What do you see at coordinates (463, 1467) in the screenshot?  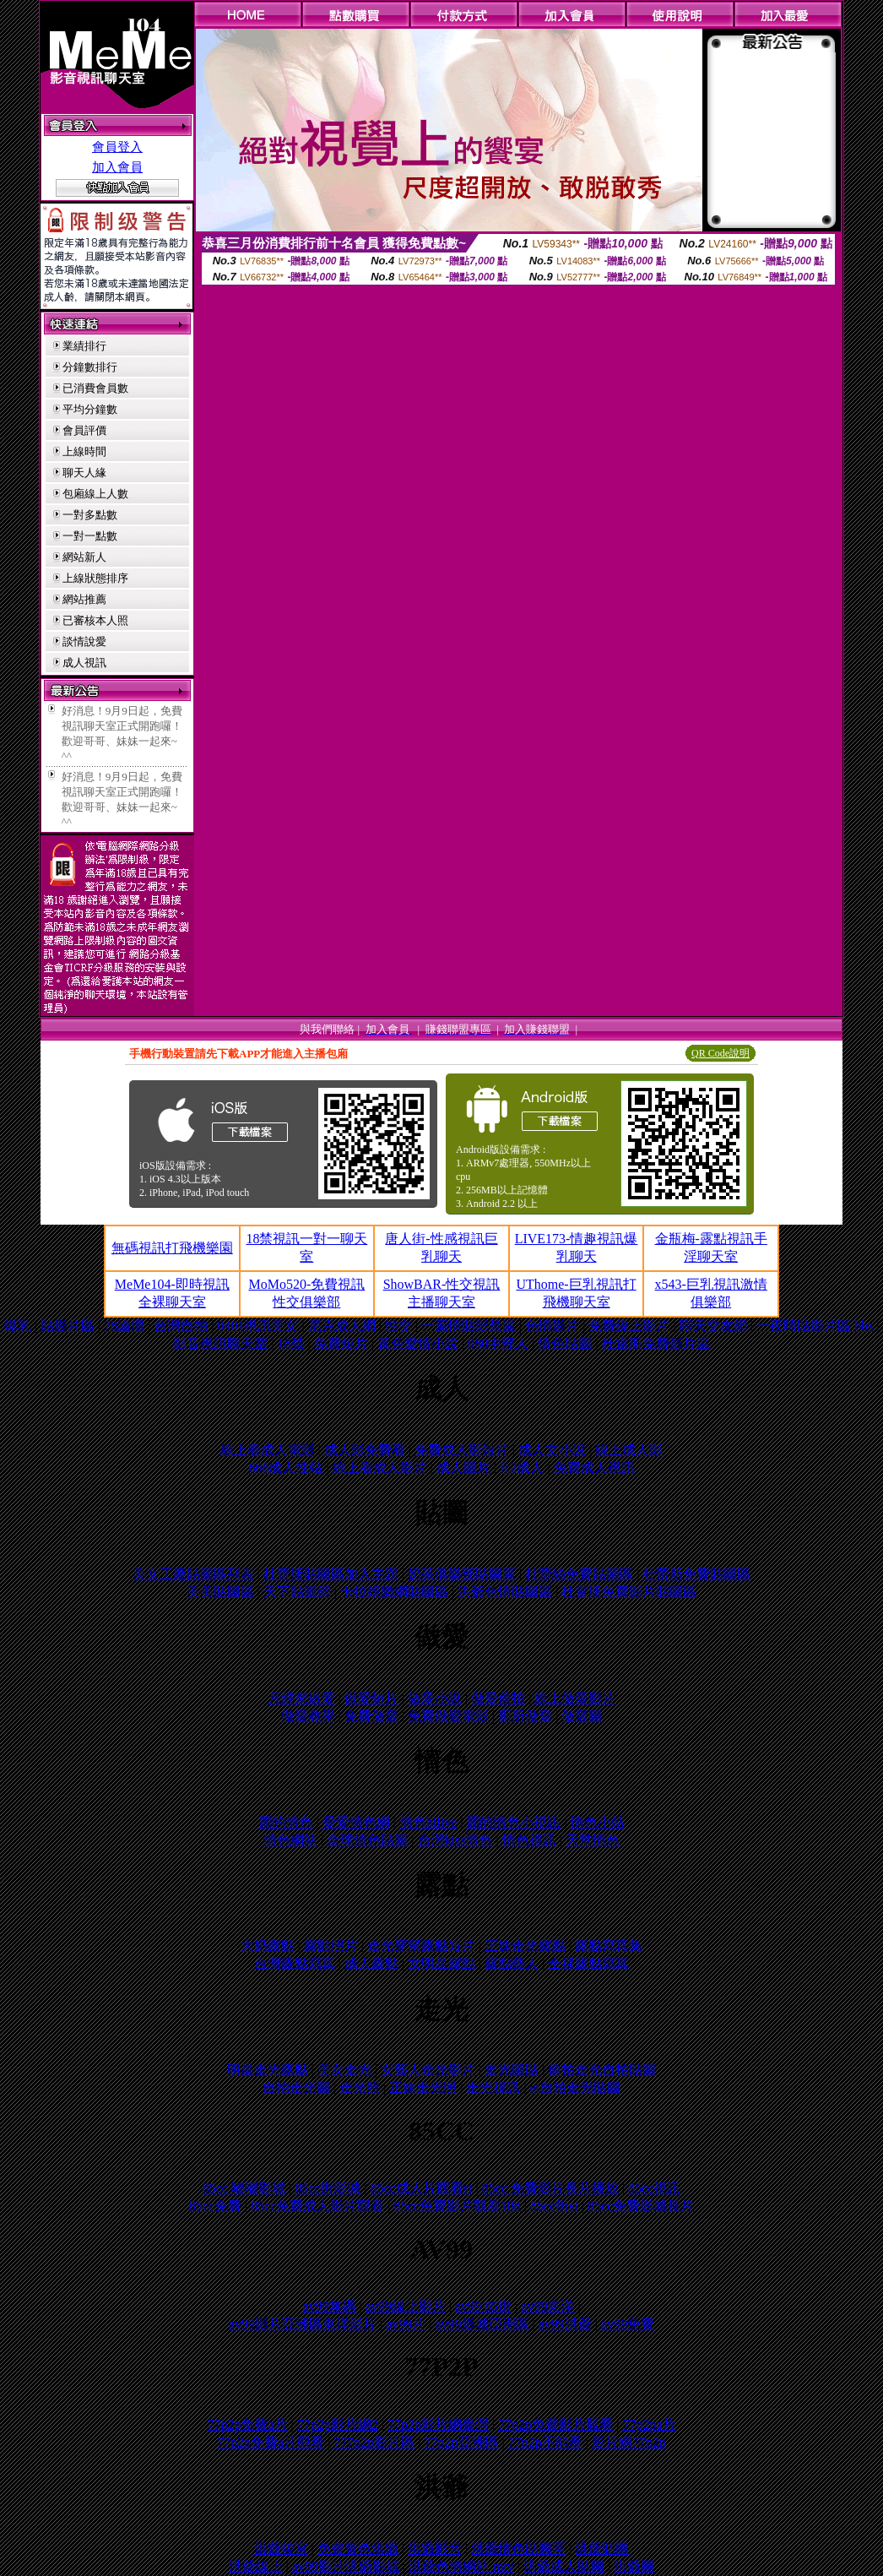 I see `成人圖片` at bounding box center [463, 1467].